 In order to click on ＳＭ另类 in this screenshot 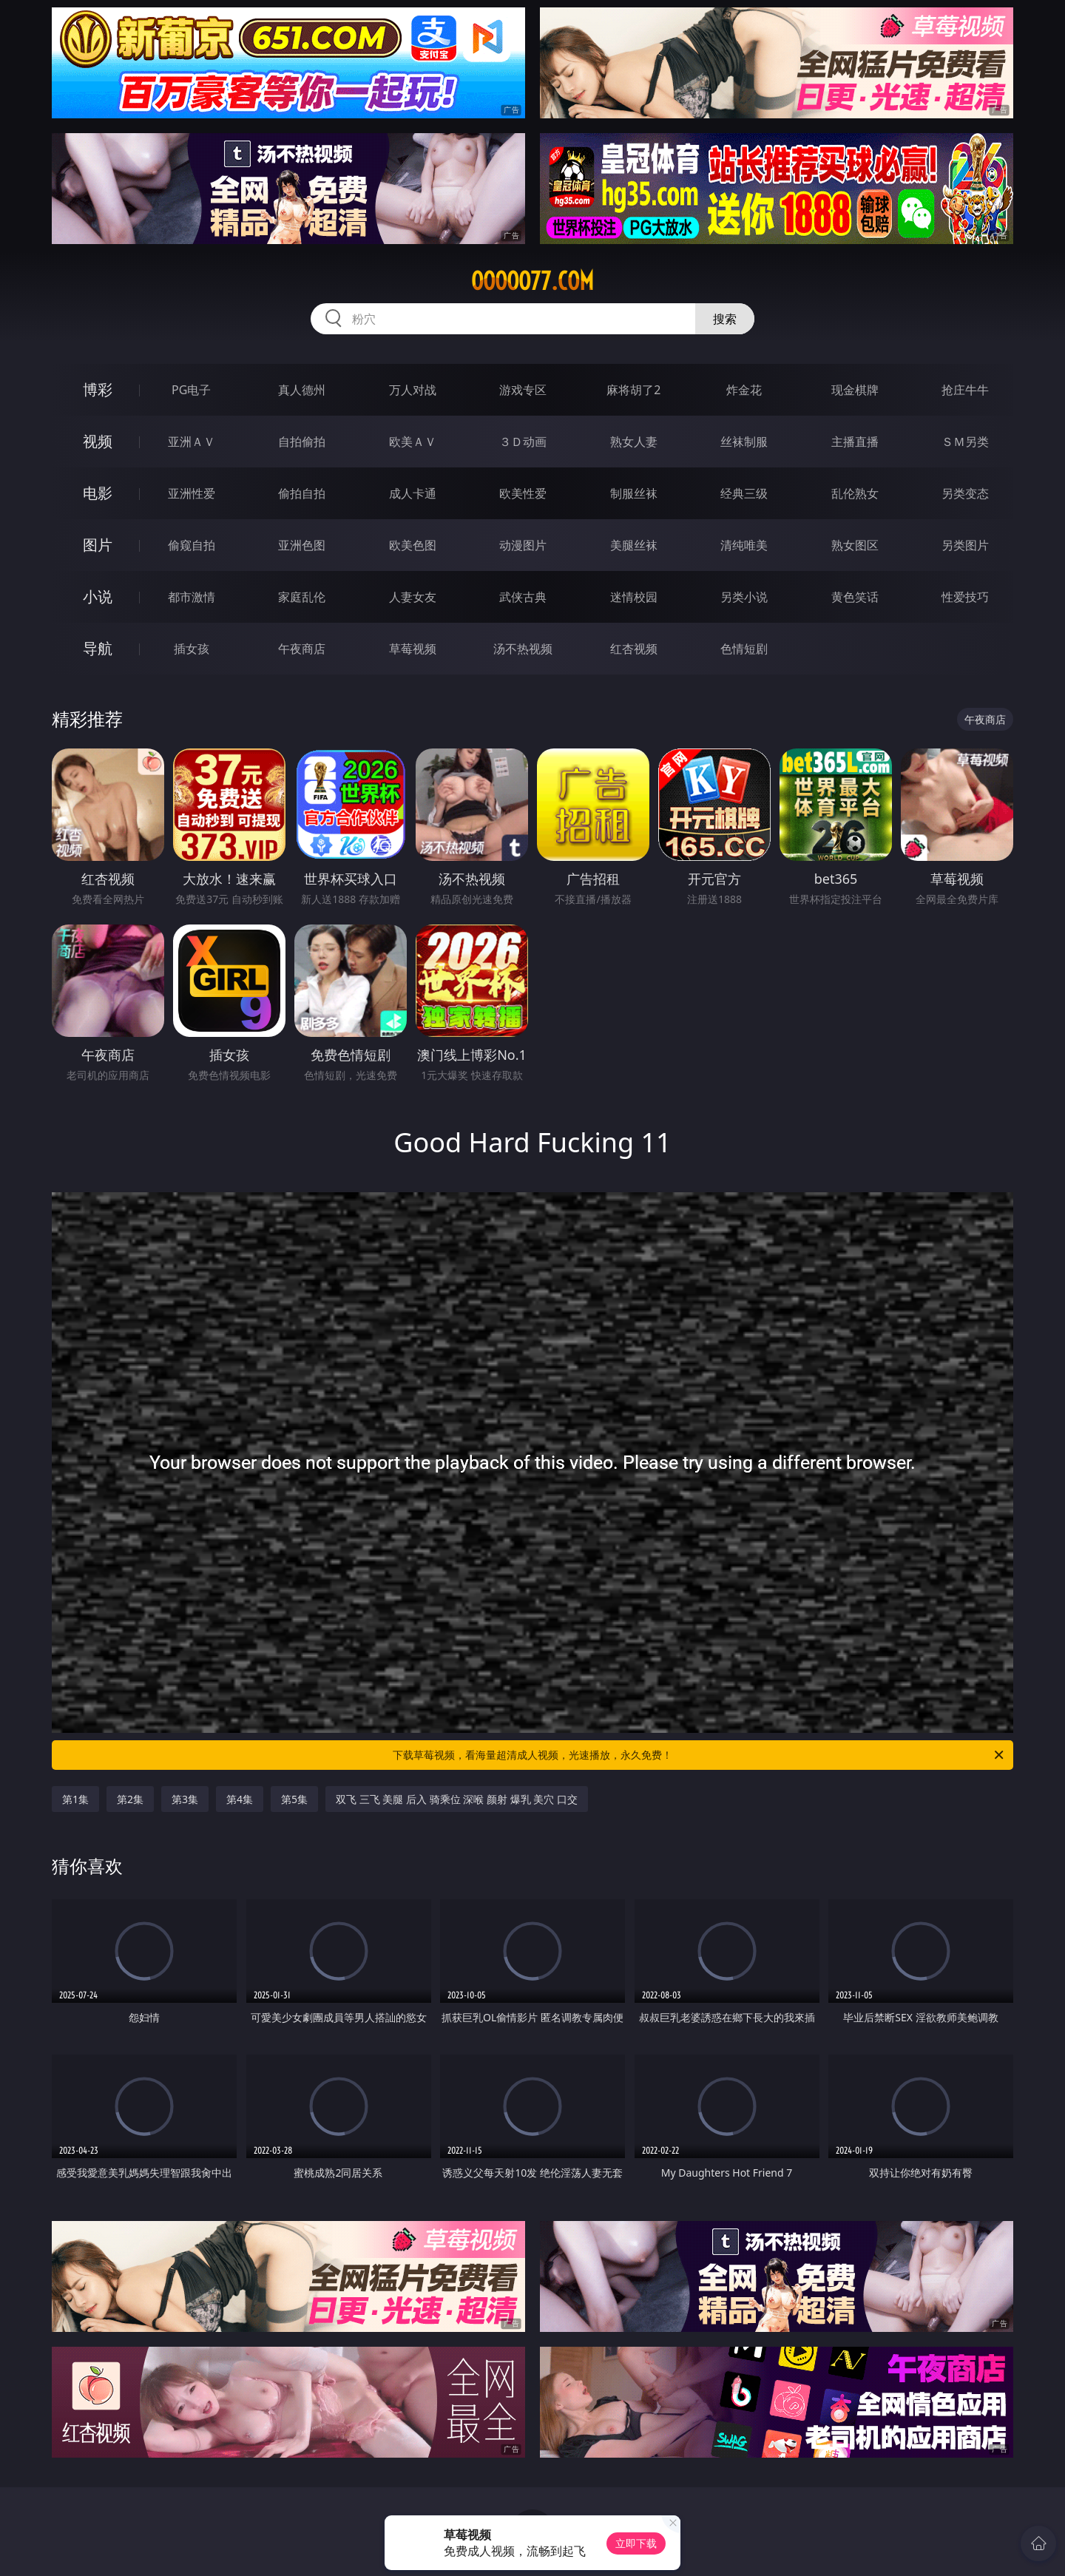, I will do `click(965, 441)`.